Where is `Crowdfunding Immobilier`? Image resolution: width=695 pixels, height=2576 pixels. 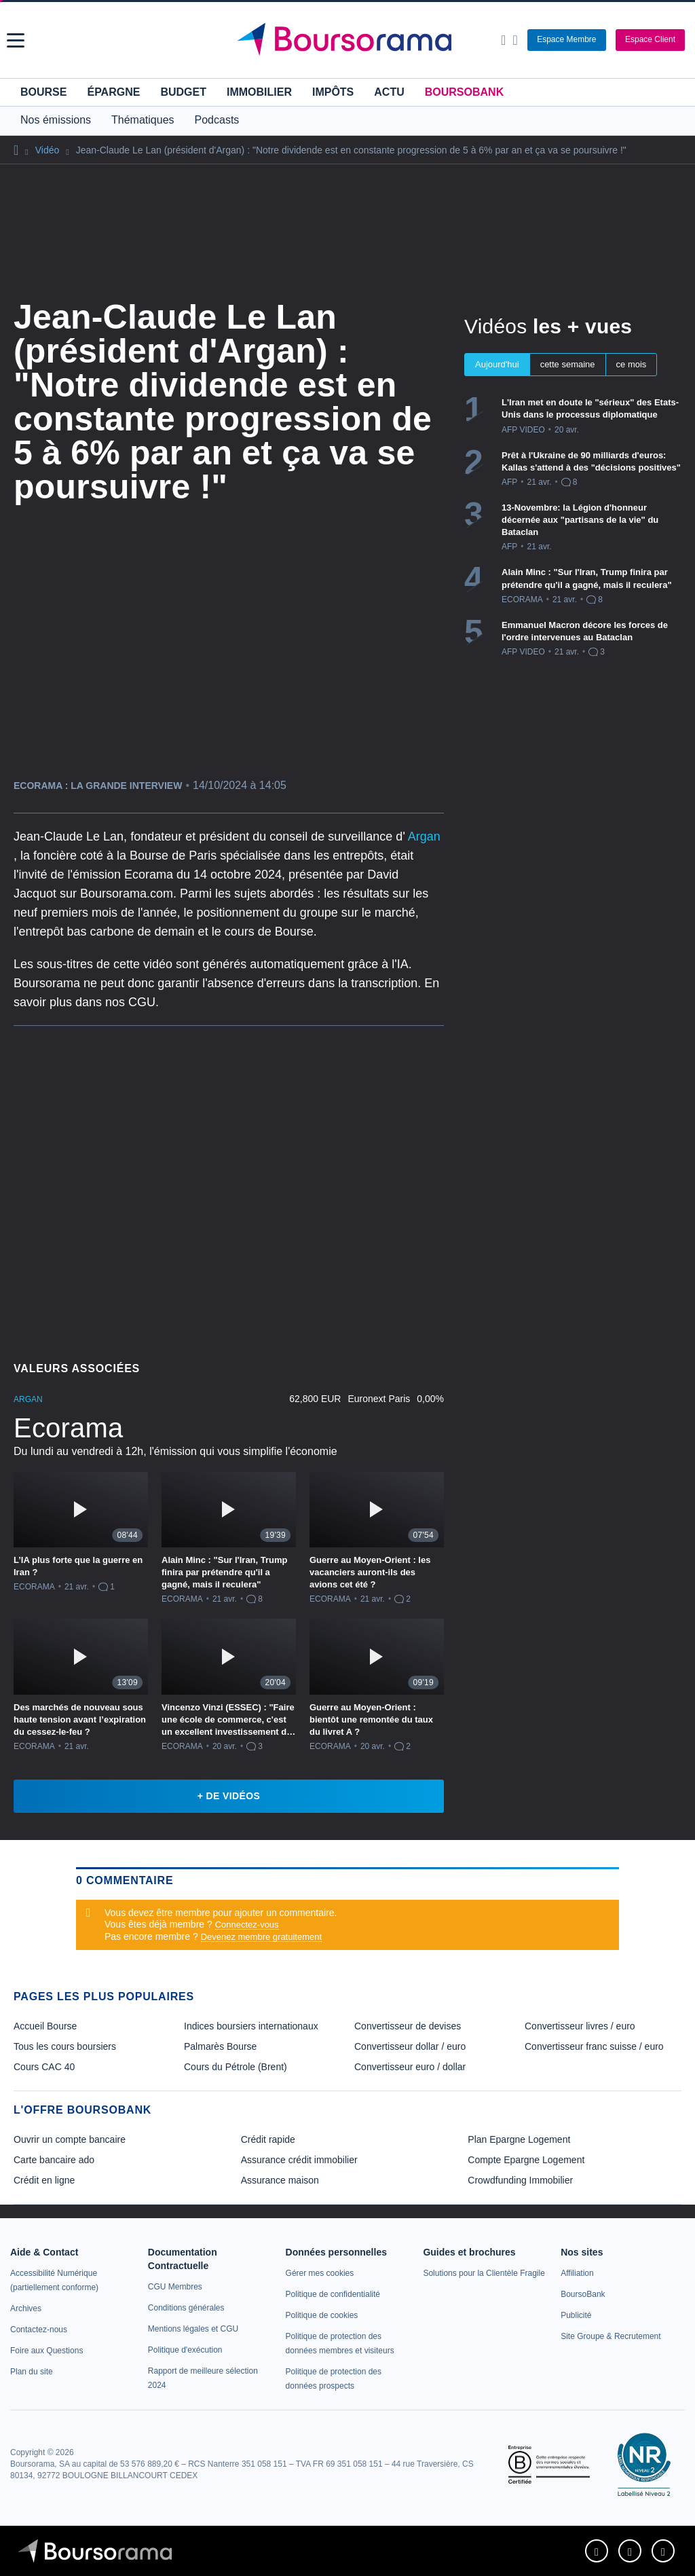 Crowdfunding Immobilier is located at coordinates (520, 2180).